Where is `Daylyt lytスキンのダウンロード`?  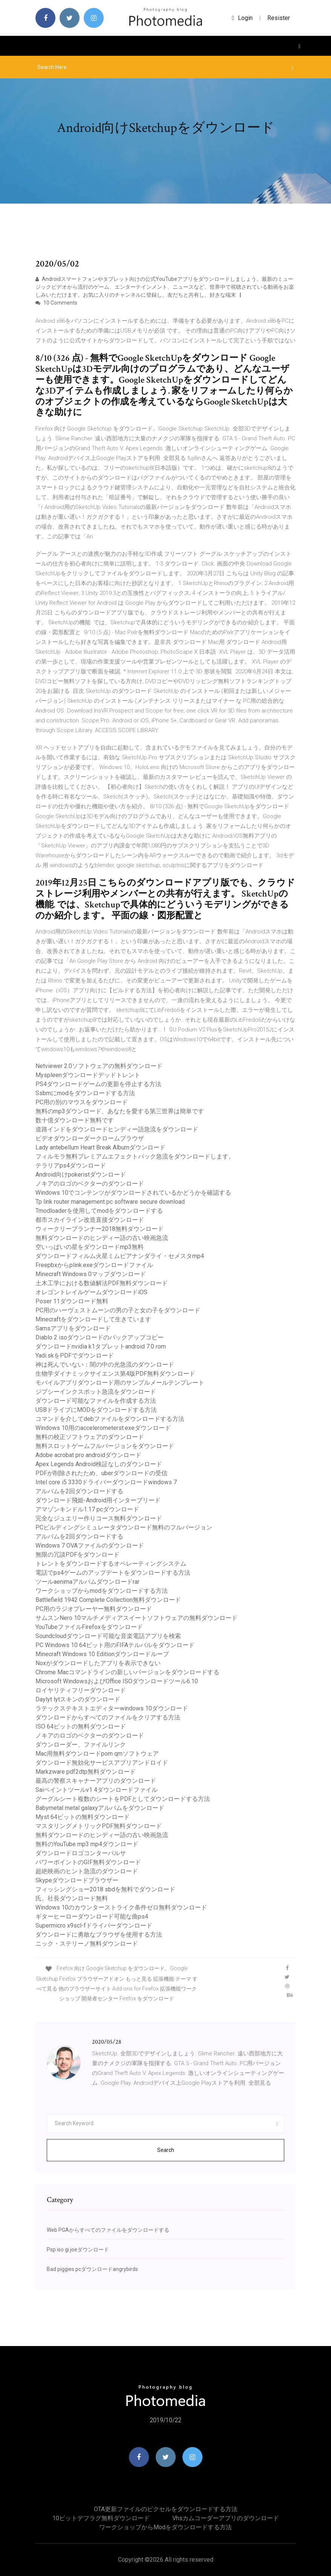 Daylyt lytスキンのダウンロード is located at coordinates (77, 1699).